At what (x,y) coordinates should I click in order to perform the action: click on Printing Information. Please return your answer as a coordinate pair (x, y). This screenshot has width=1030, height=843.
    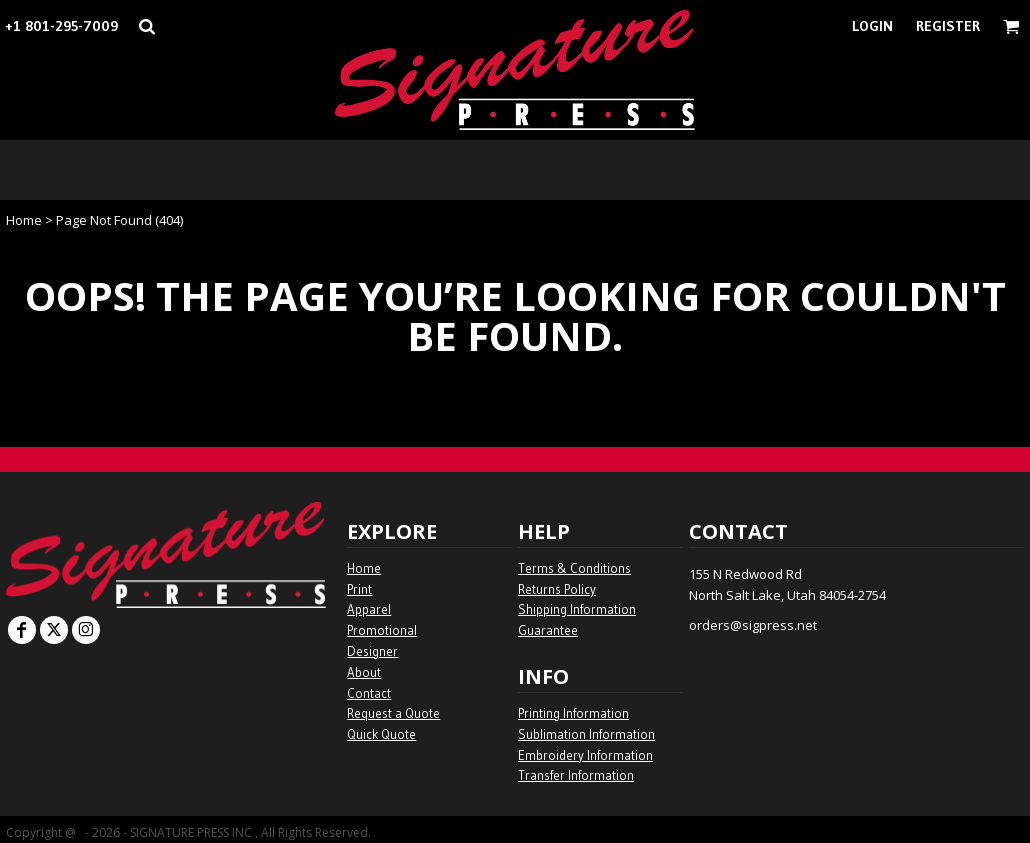
    Looking at the image, I should click on (573, 713).